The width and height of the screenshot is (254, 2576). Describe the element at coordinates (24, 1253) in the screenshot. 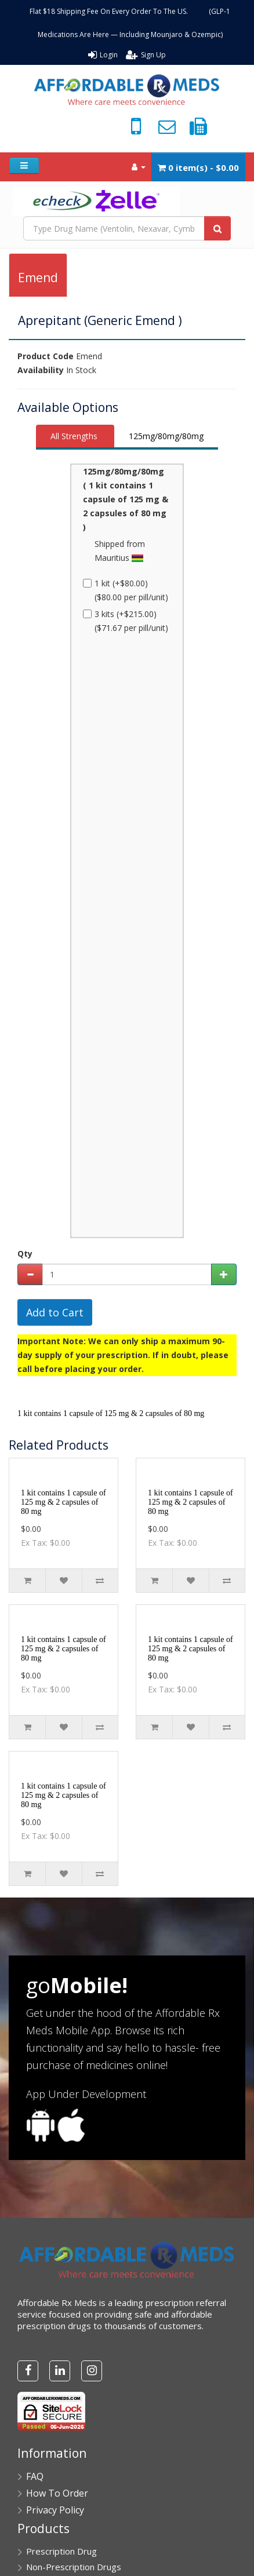

I see `Qty` at that location.